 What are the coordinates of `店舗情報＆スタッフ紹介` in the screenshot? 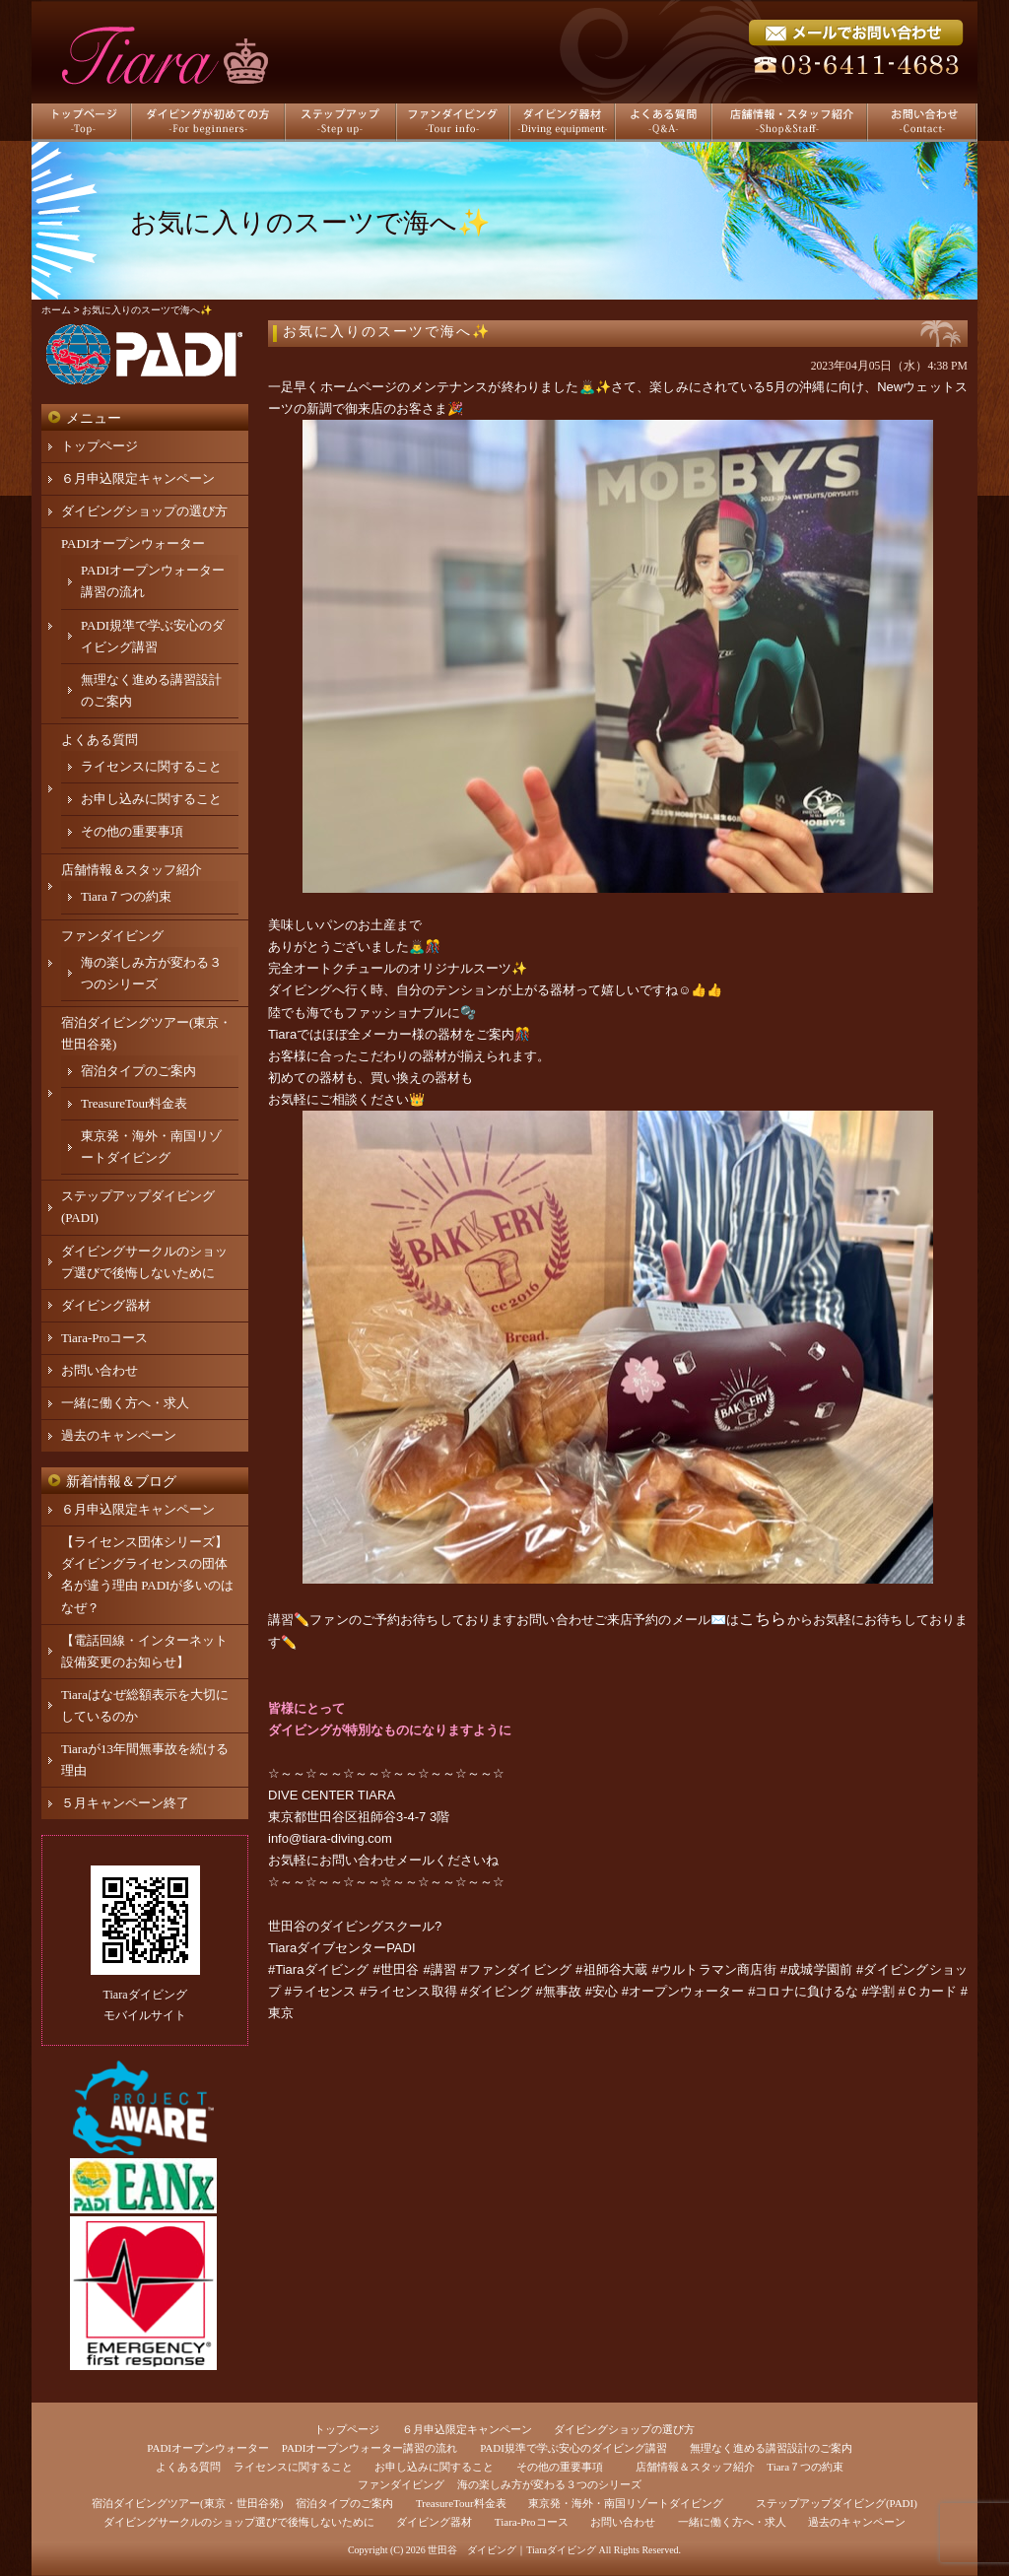 It's located at (131, 869).